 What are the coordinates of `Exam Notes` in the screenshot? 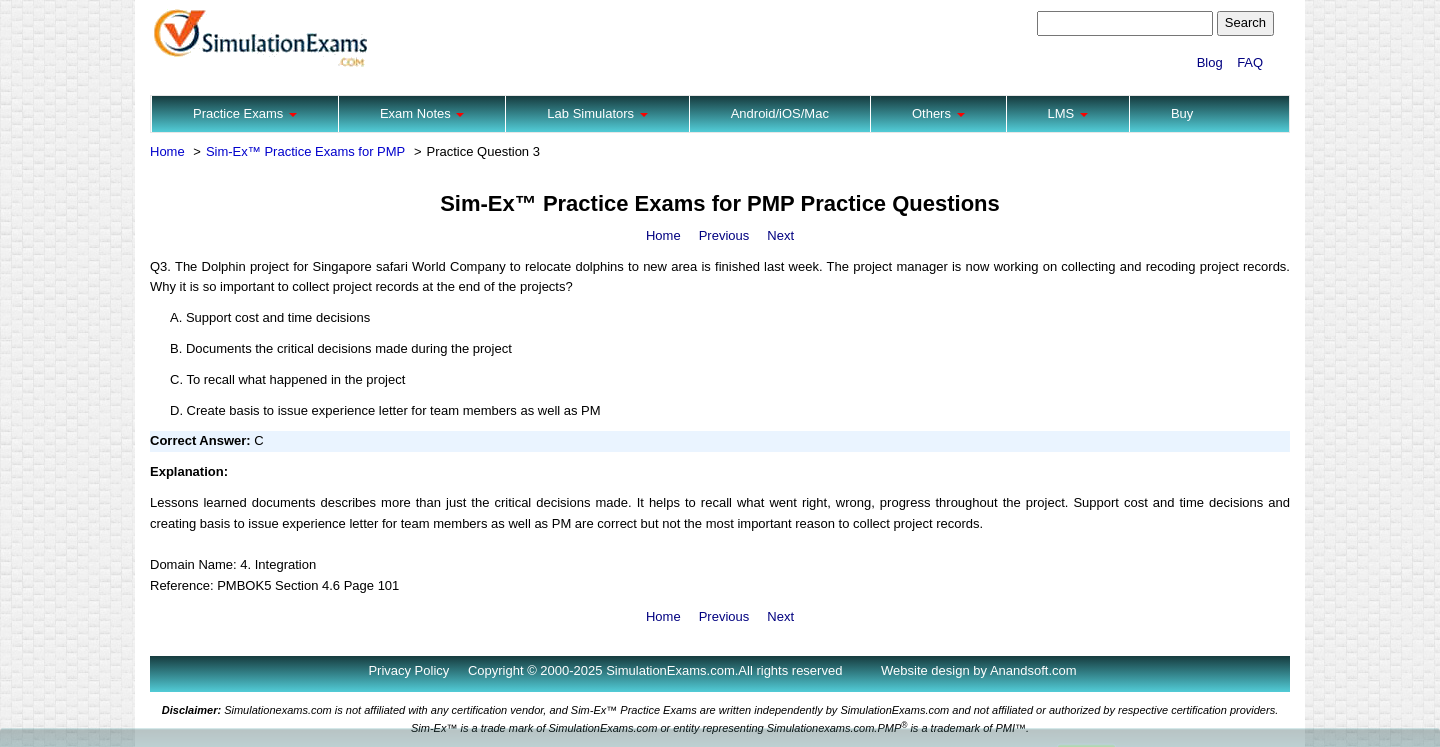 It's located at (422, 113).